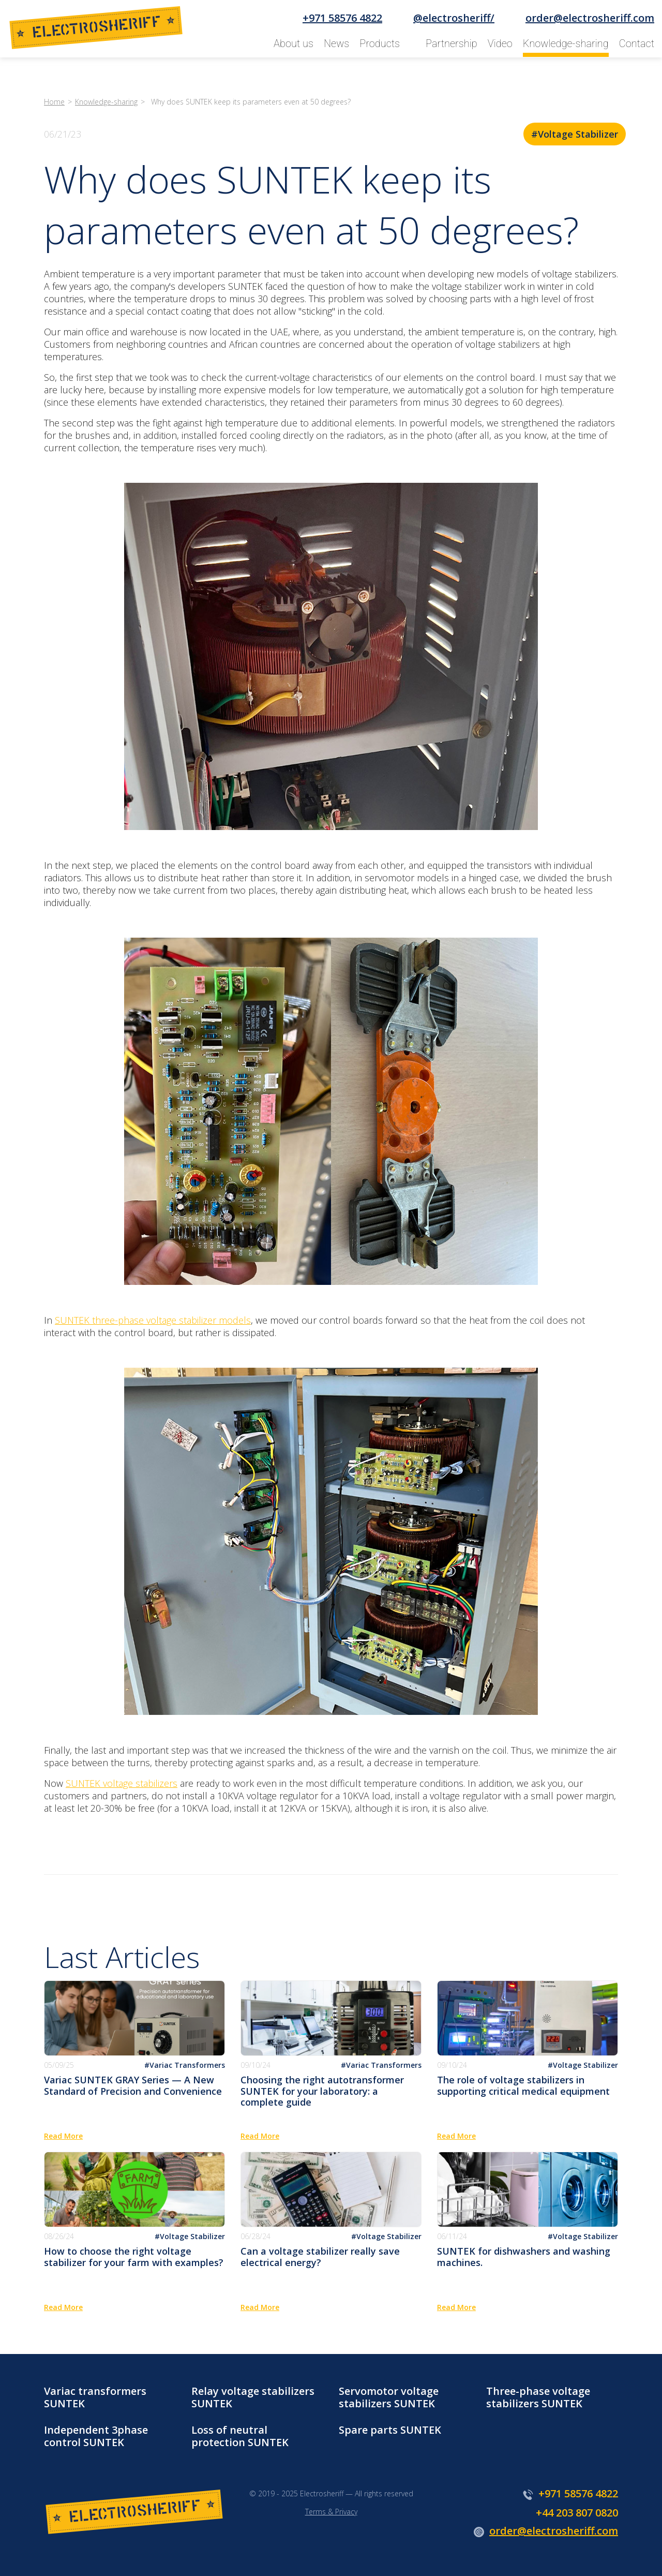  What do you see at coordinates (293, 43) in the screenshot?
I see `About us` at bounding box center [293, 43].